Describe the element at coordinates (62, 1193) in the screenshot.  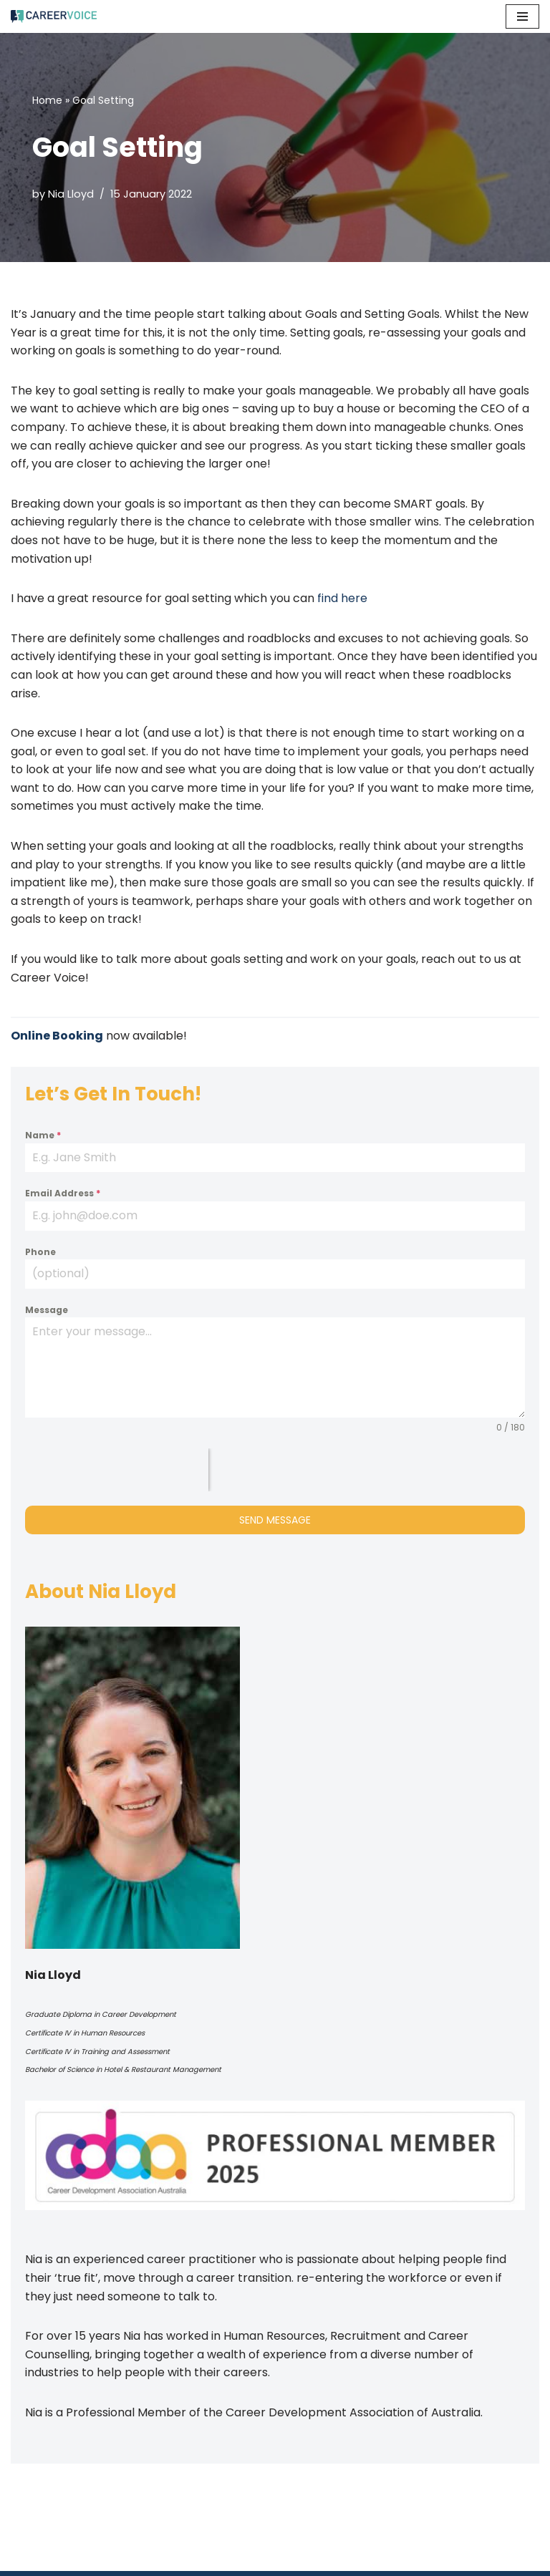
I see `Email Address` at that location.